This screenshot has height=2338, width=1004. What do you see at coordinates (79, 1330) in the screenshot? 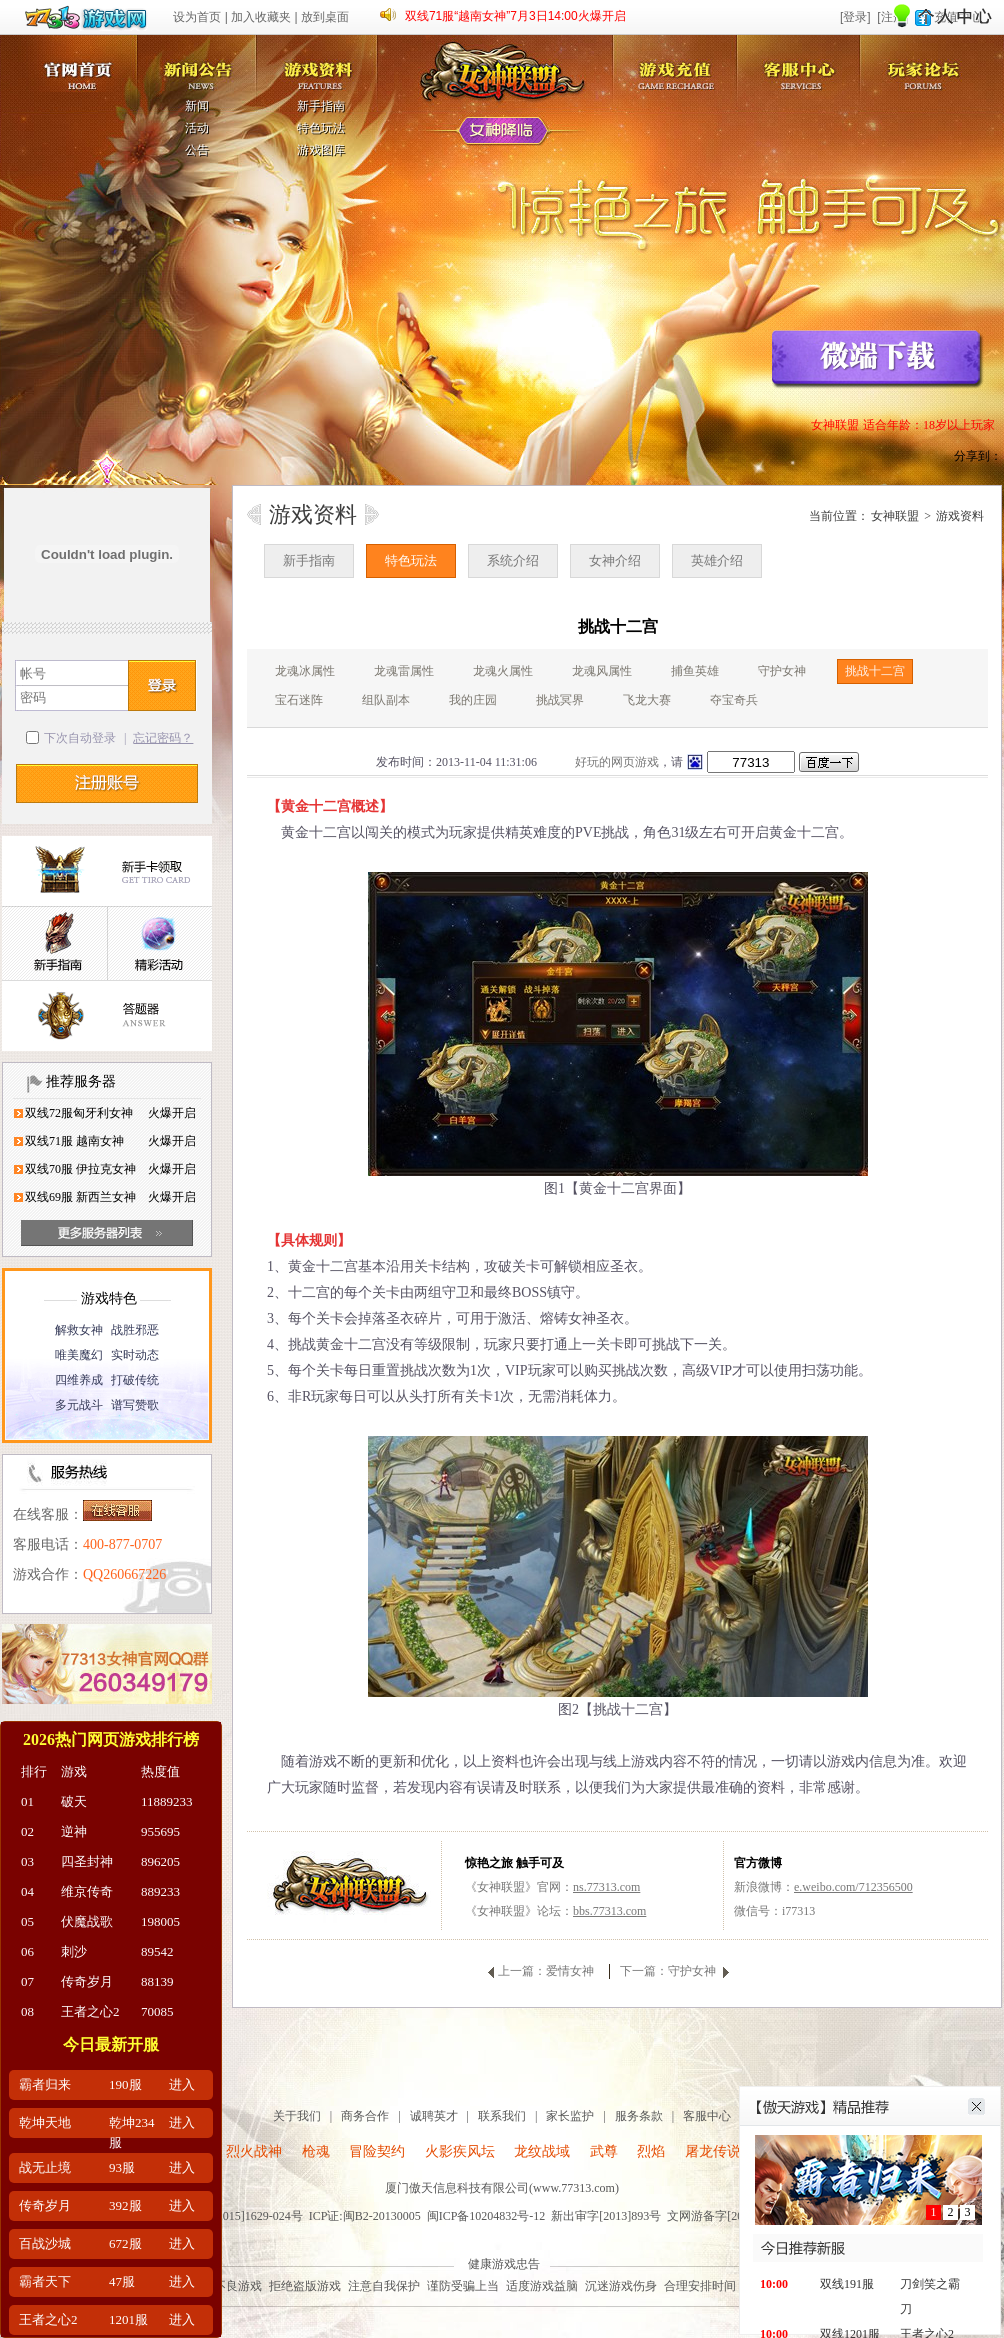
I see `解救女神` at bounding box center [79, 1330].